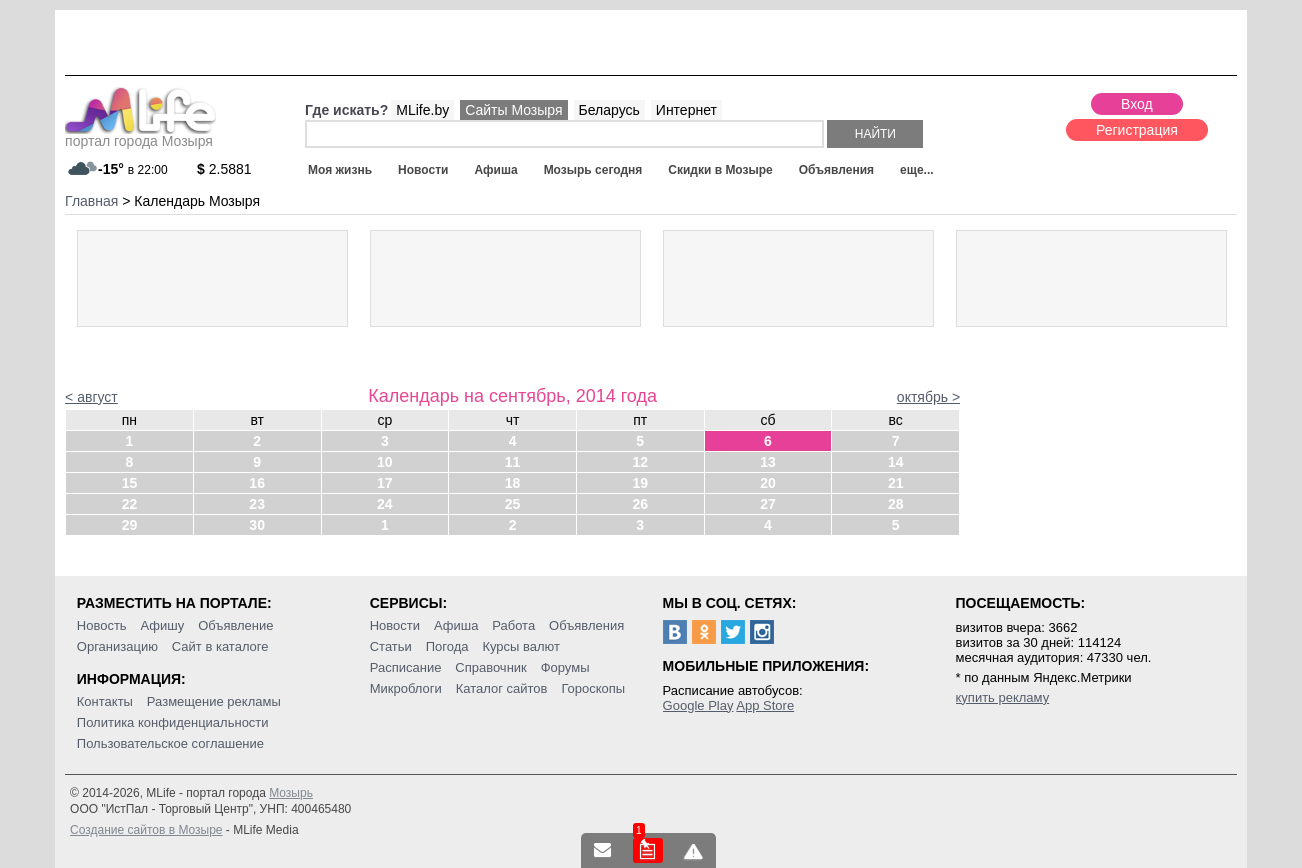 This screenshot has height=868, width=1302. I want to click on Микроблоги, so click(406, 688).